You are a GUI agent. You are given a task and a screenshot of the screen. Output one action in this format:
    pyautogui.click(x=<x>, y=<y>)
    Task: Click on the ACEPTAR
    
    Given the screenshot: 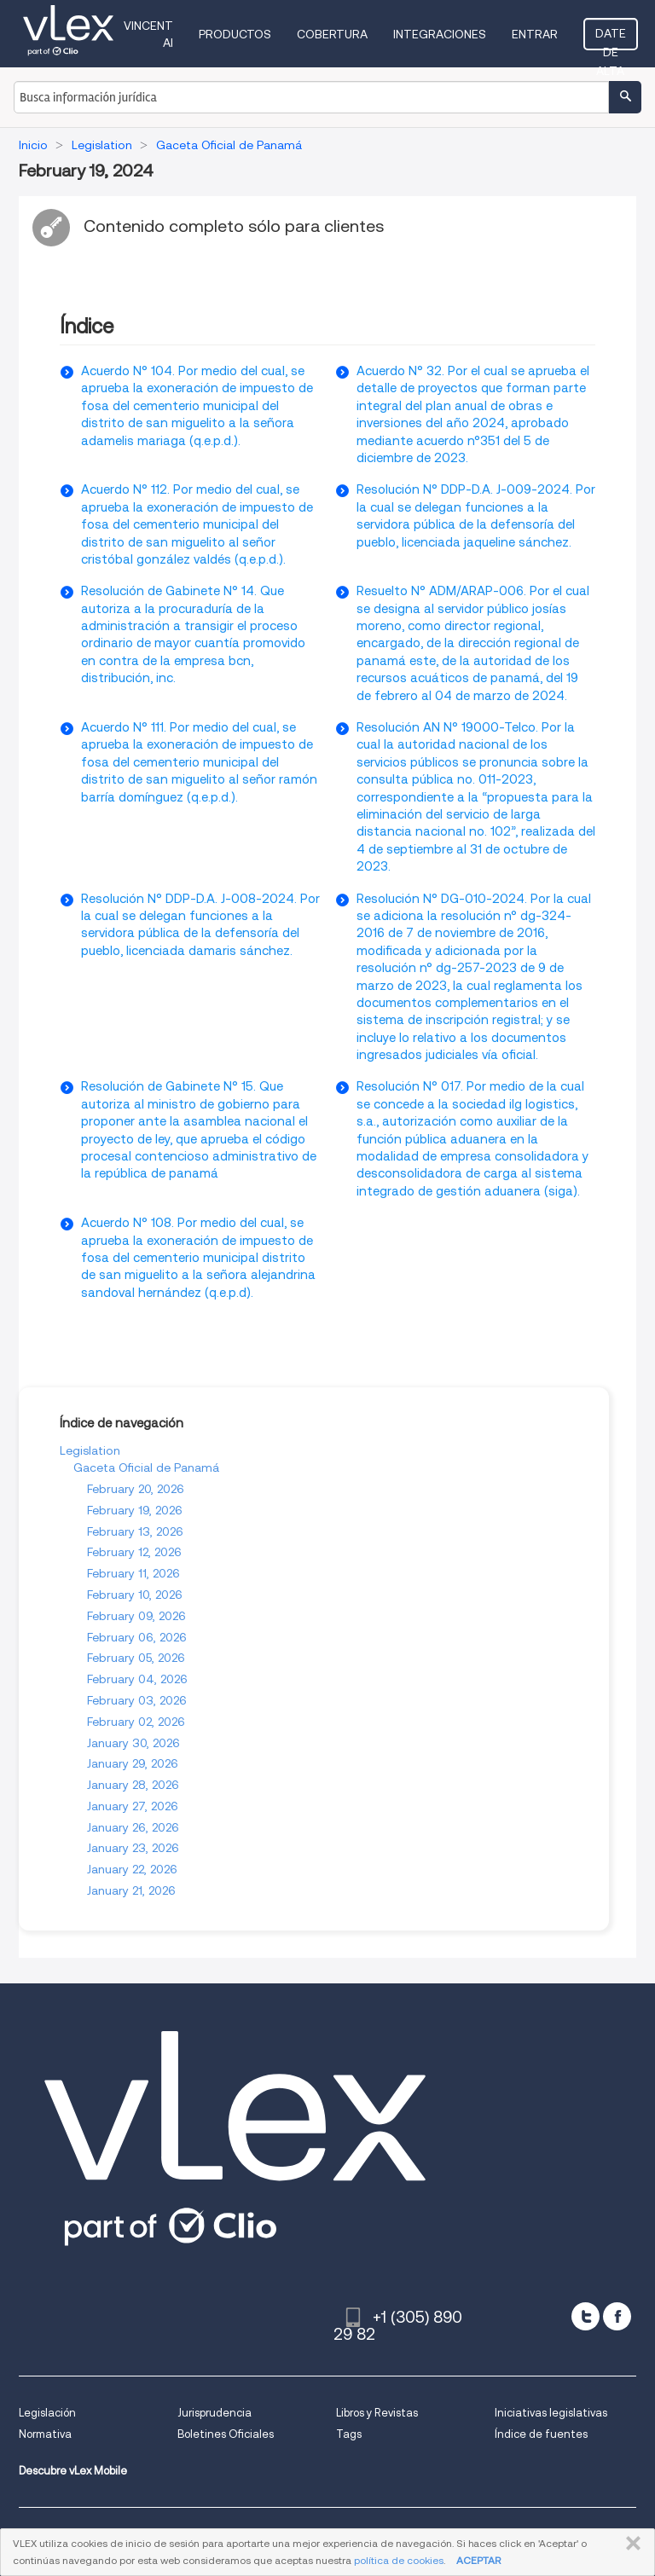 What is the action you would take?
    pyautogui.click(x=478, y=2560)
    